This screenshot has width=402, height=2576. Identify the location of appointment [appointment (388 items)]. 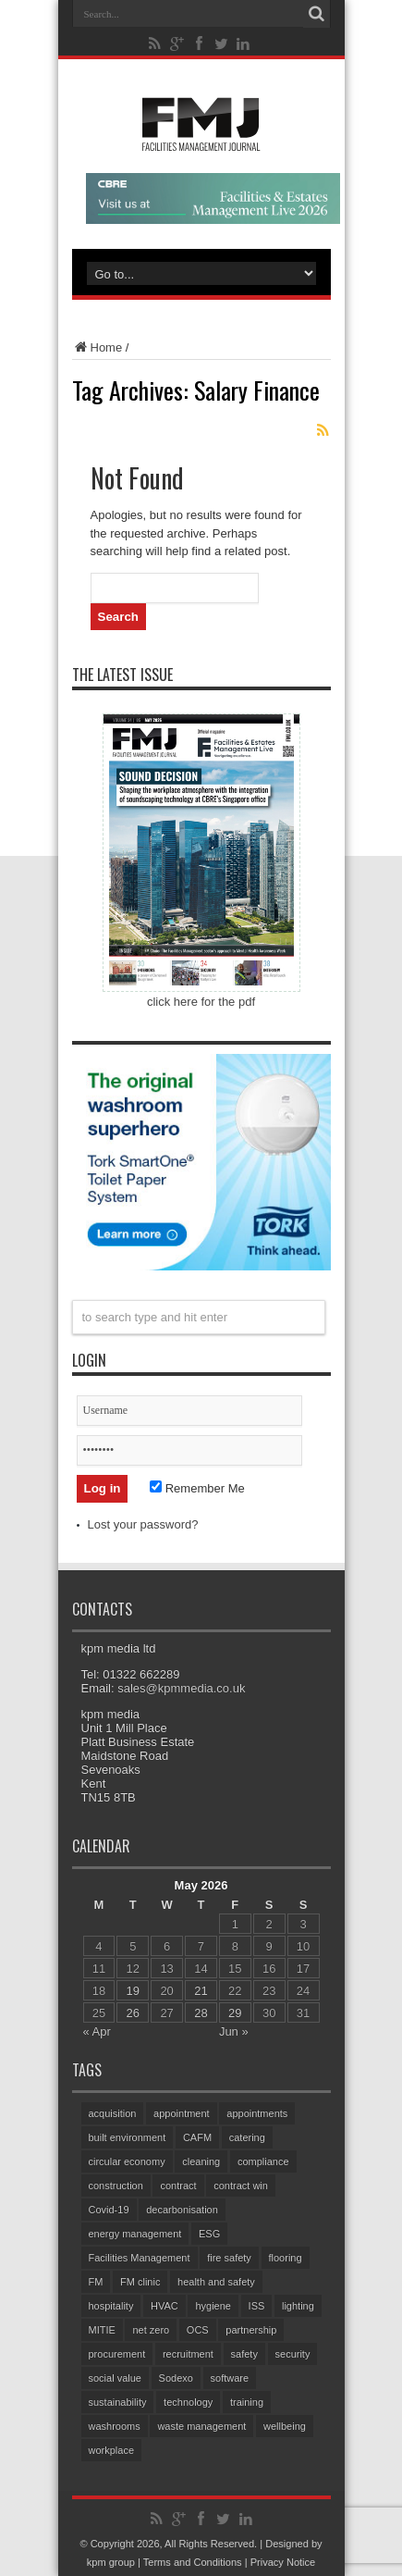
(181, 2113).